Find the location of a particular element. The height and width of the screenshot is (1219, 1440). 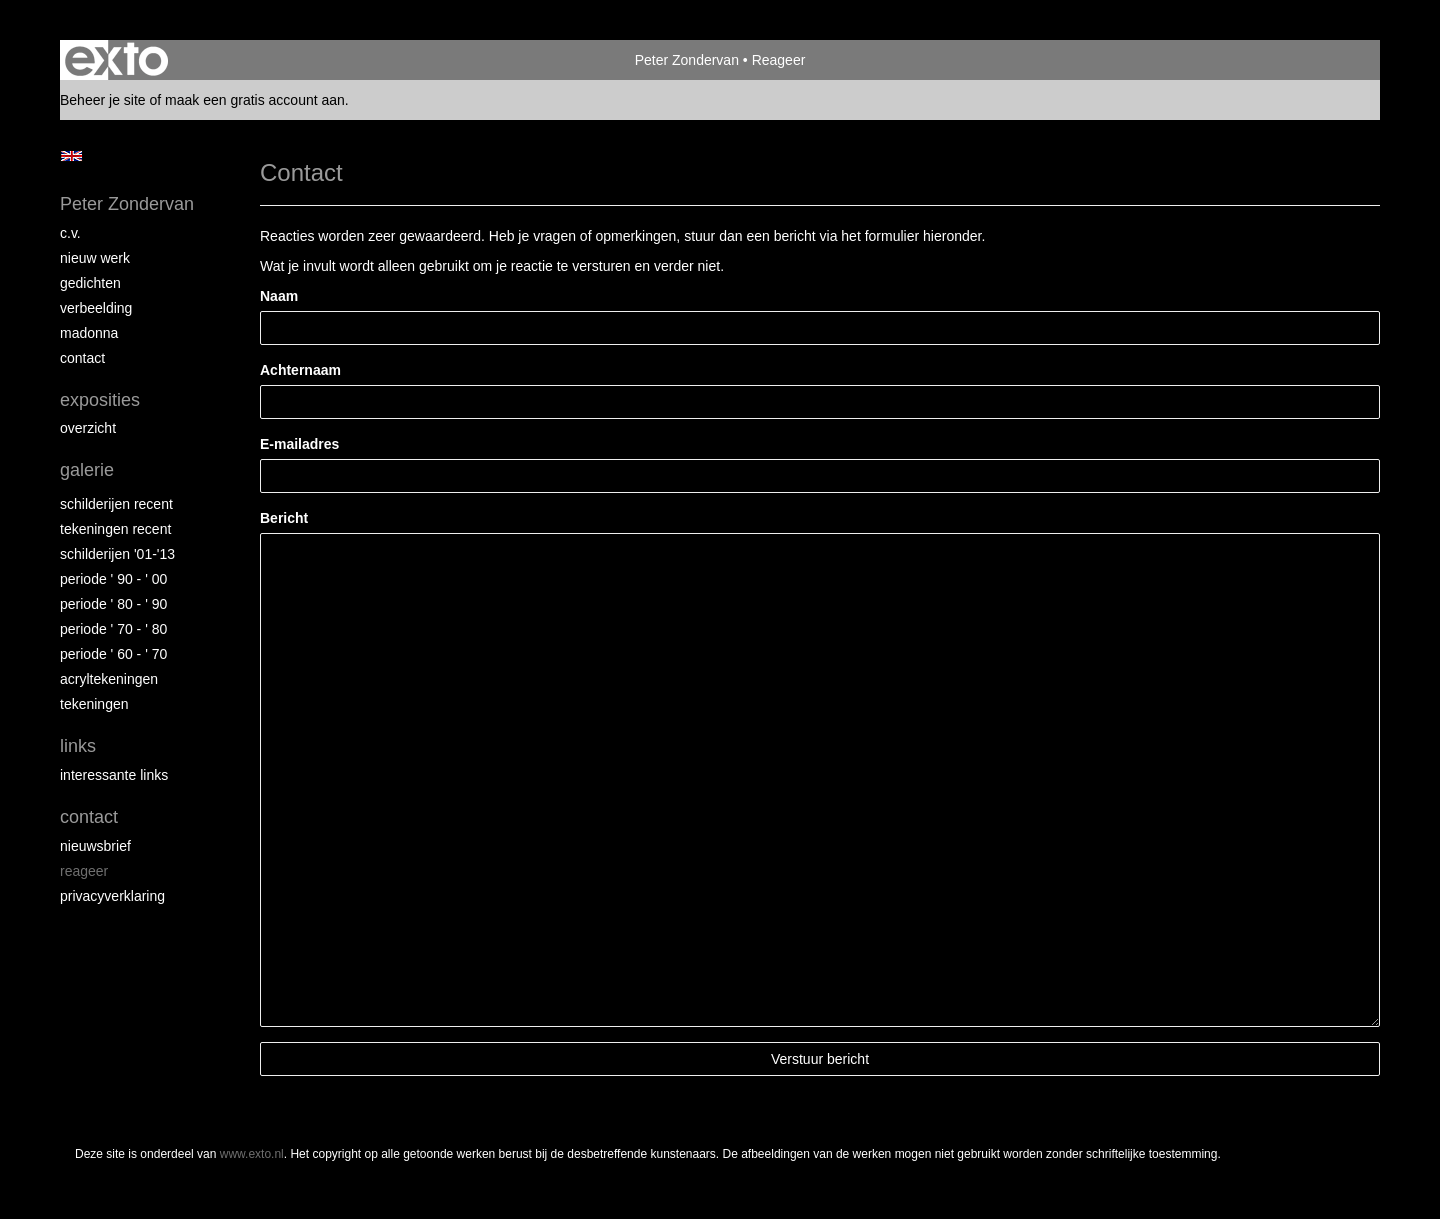

Links is located at coordinates (78, 746).